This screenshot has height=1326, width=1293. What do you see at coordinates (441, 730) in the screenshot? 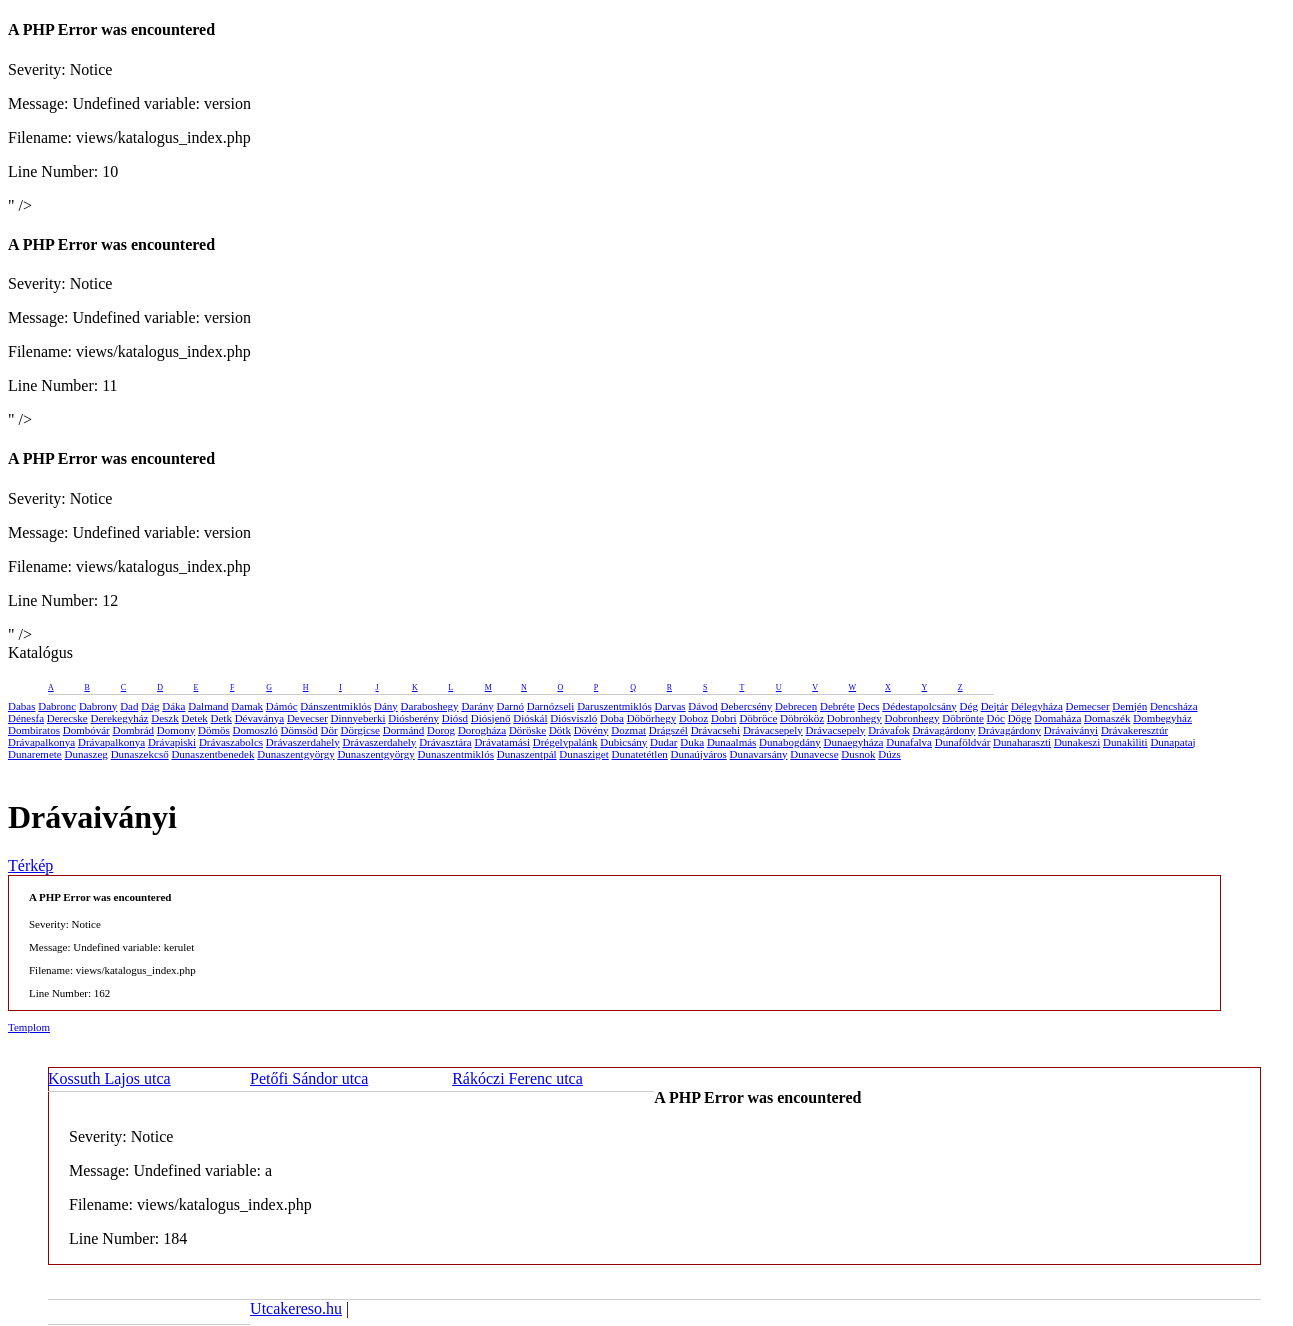
I see `Dorog` at bounding box center [441, 730].